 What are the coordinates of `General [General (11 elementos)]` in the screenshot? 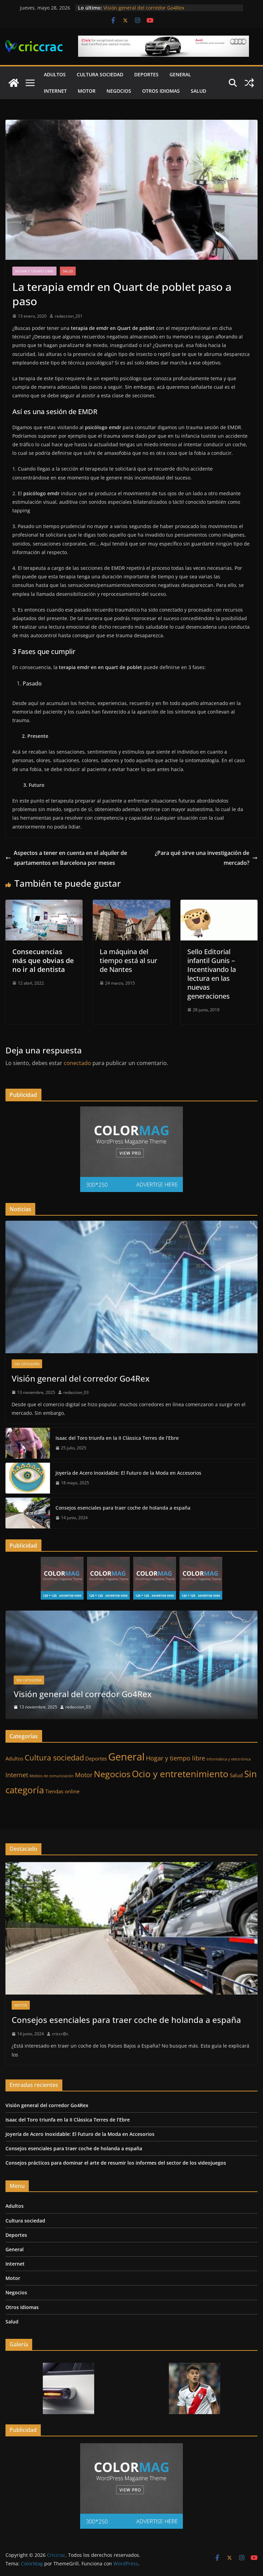 It's located at (126, 1757).